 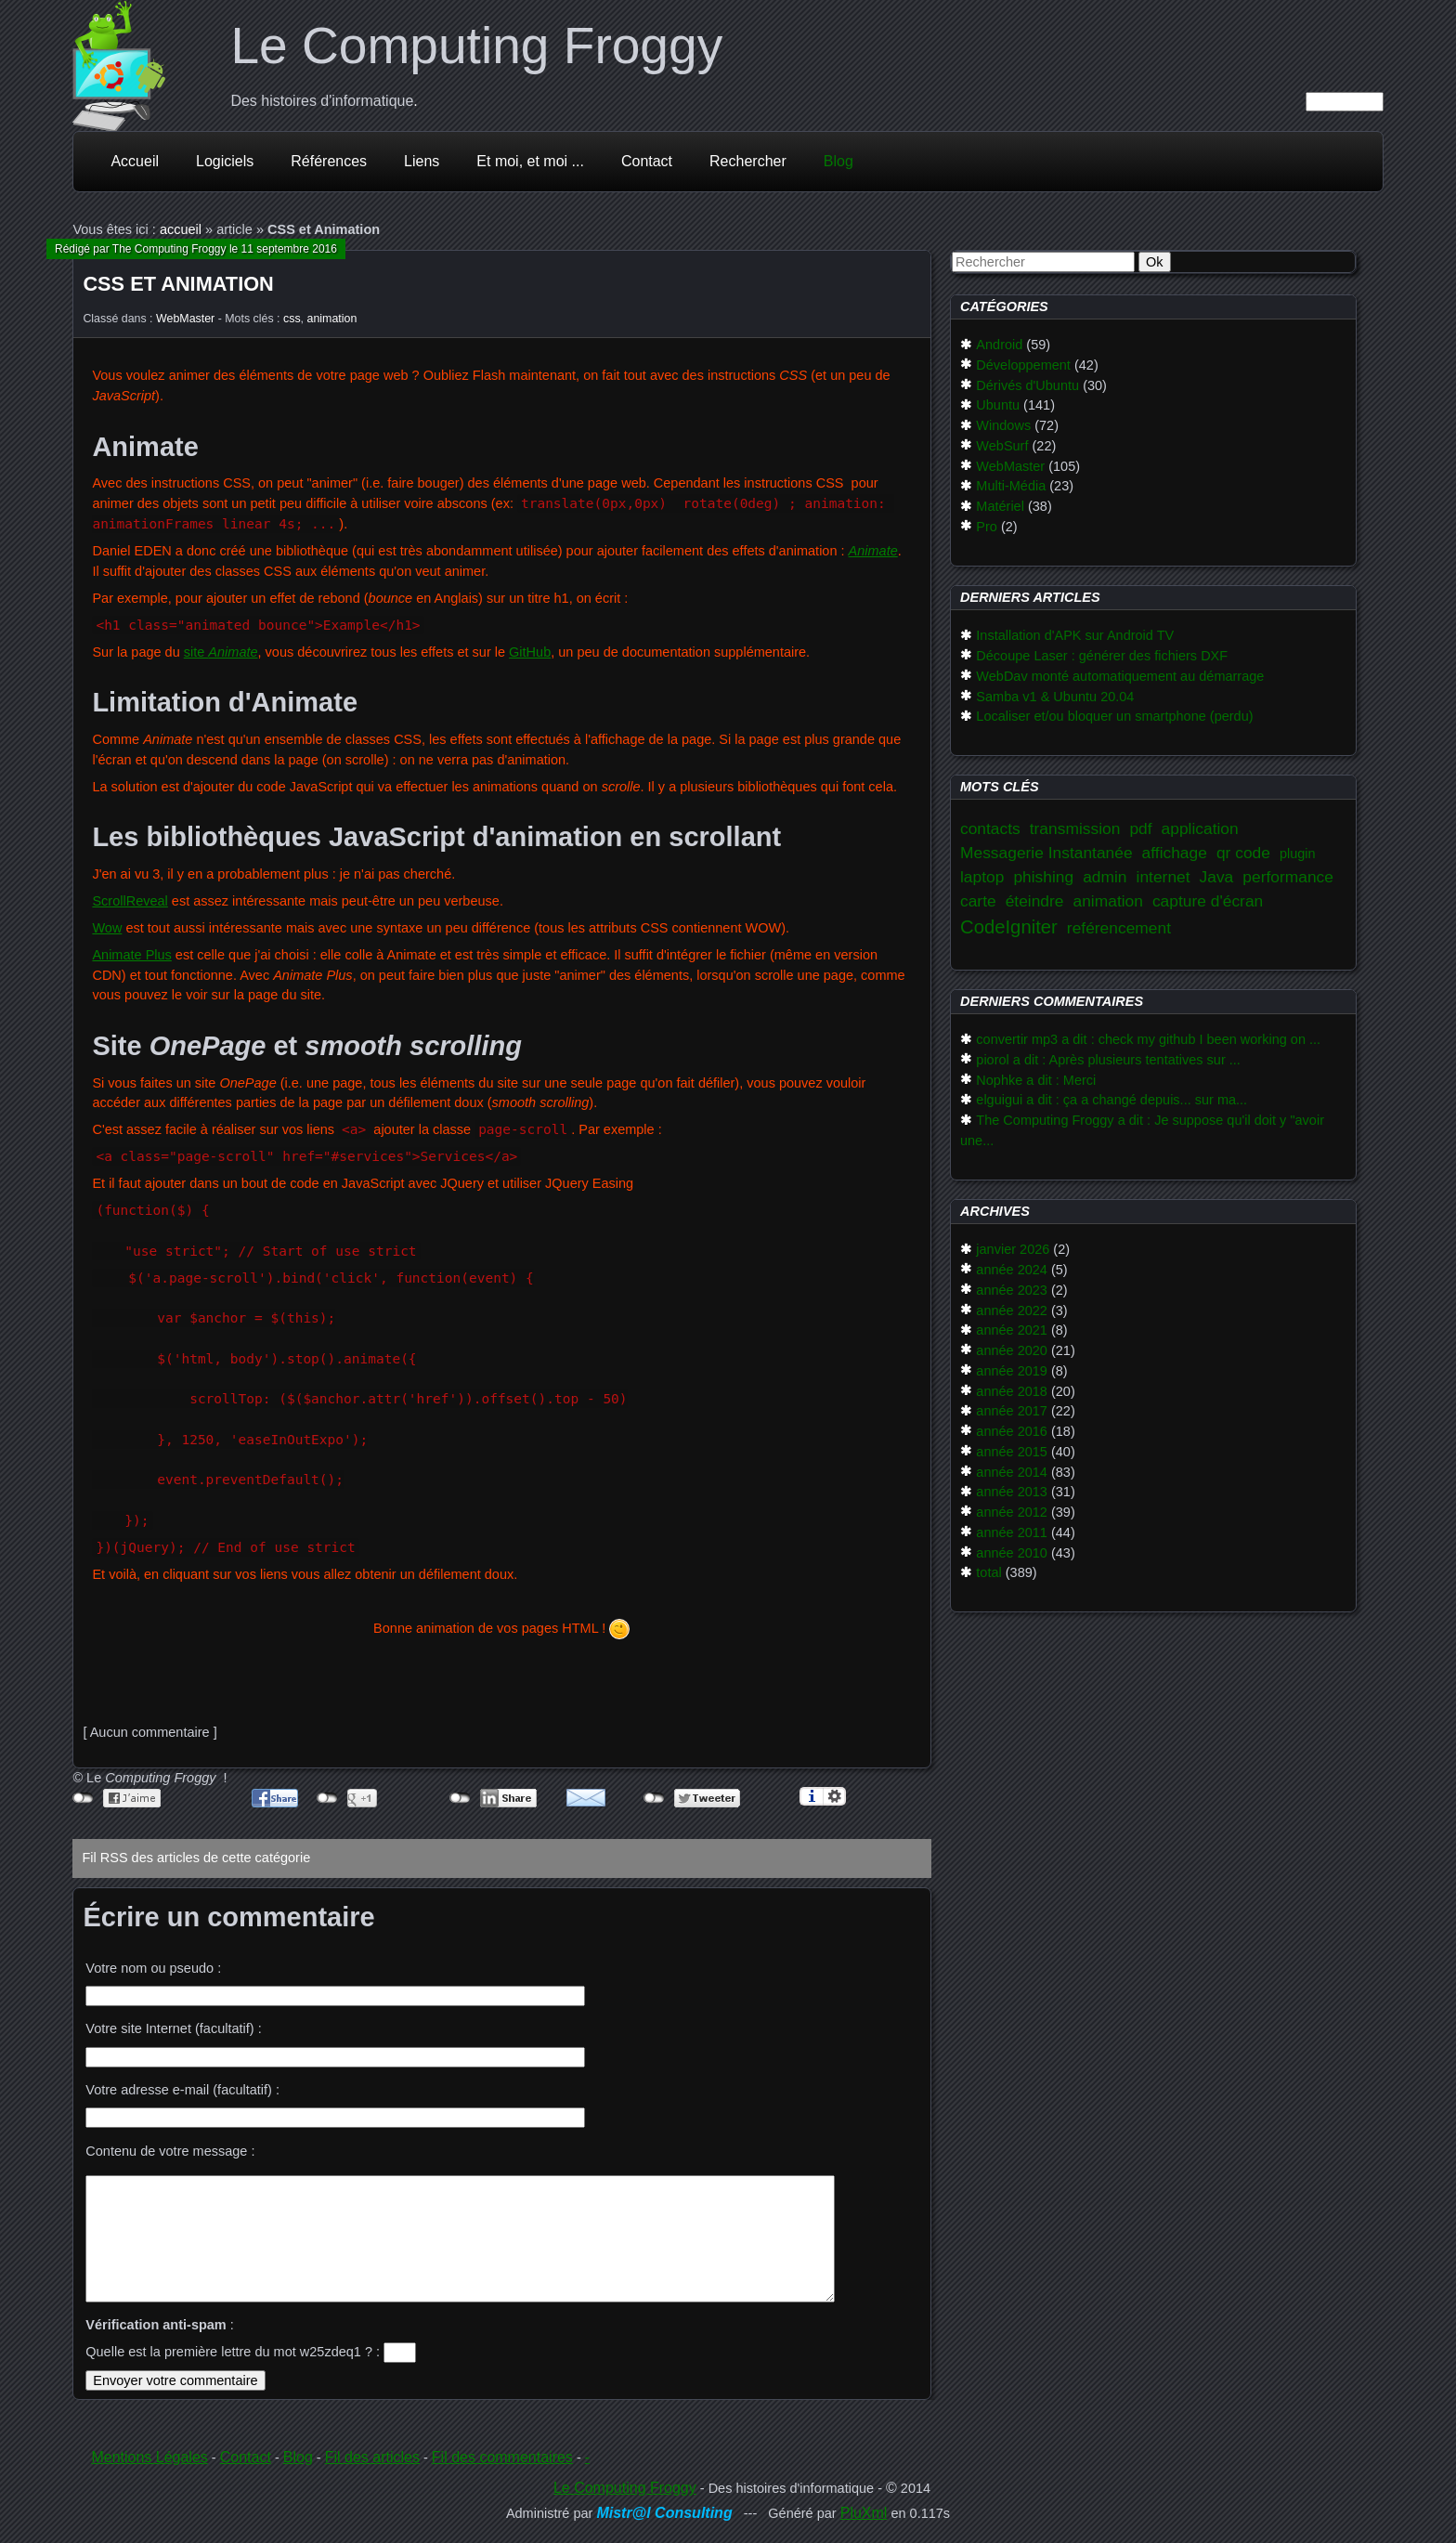 What do you see at coordinates (530, 652) in the screenshot?
I see `GitHub` at bounding box center [530, 652].